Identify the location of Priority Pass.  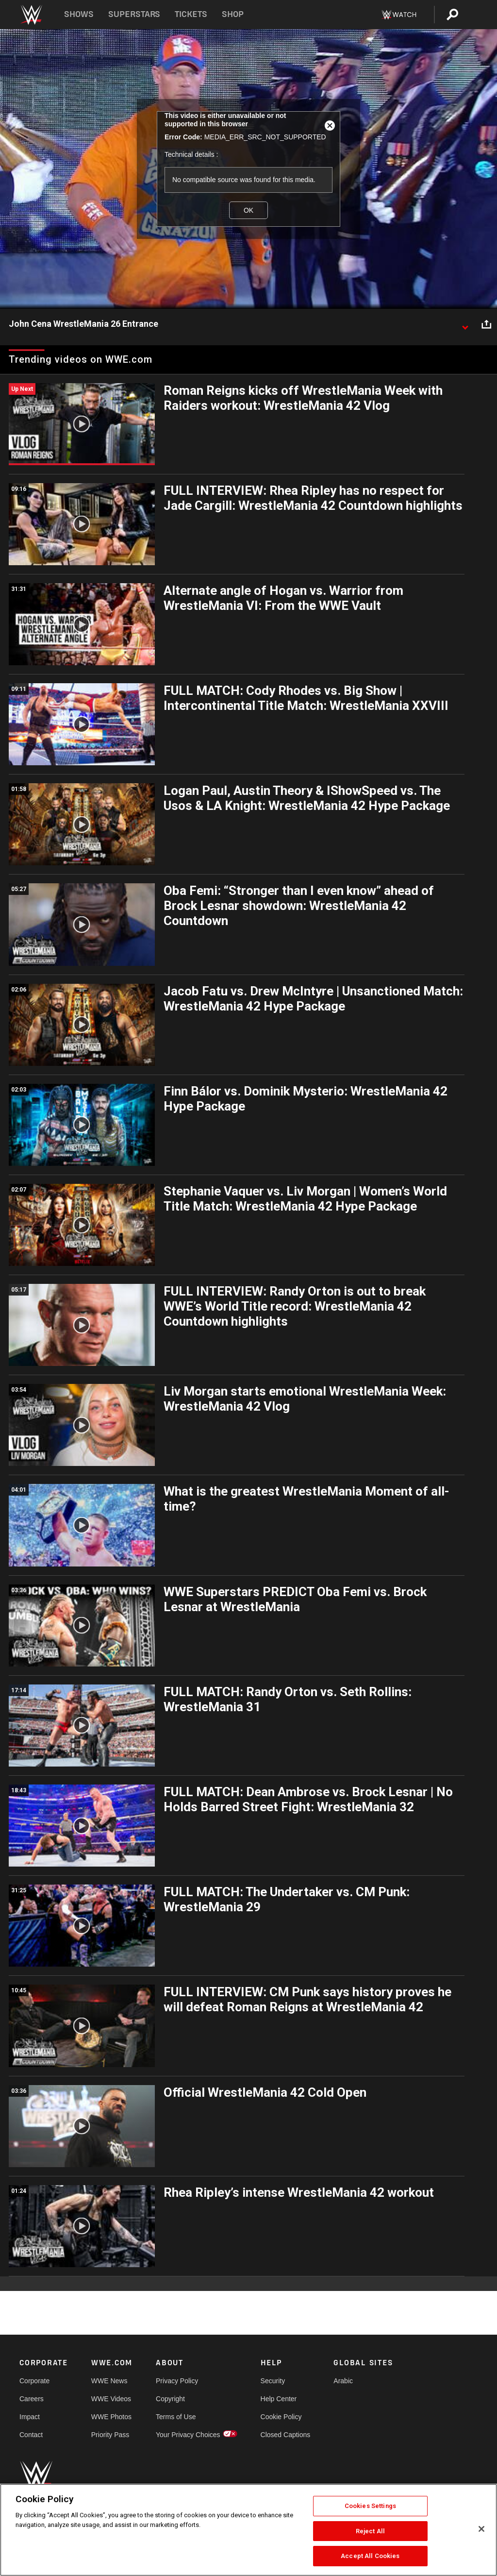
(110, 2435).